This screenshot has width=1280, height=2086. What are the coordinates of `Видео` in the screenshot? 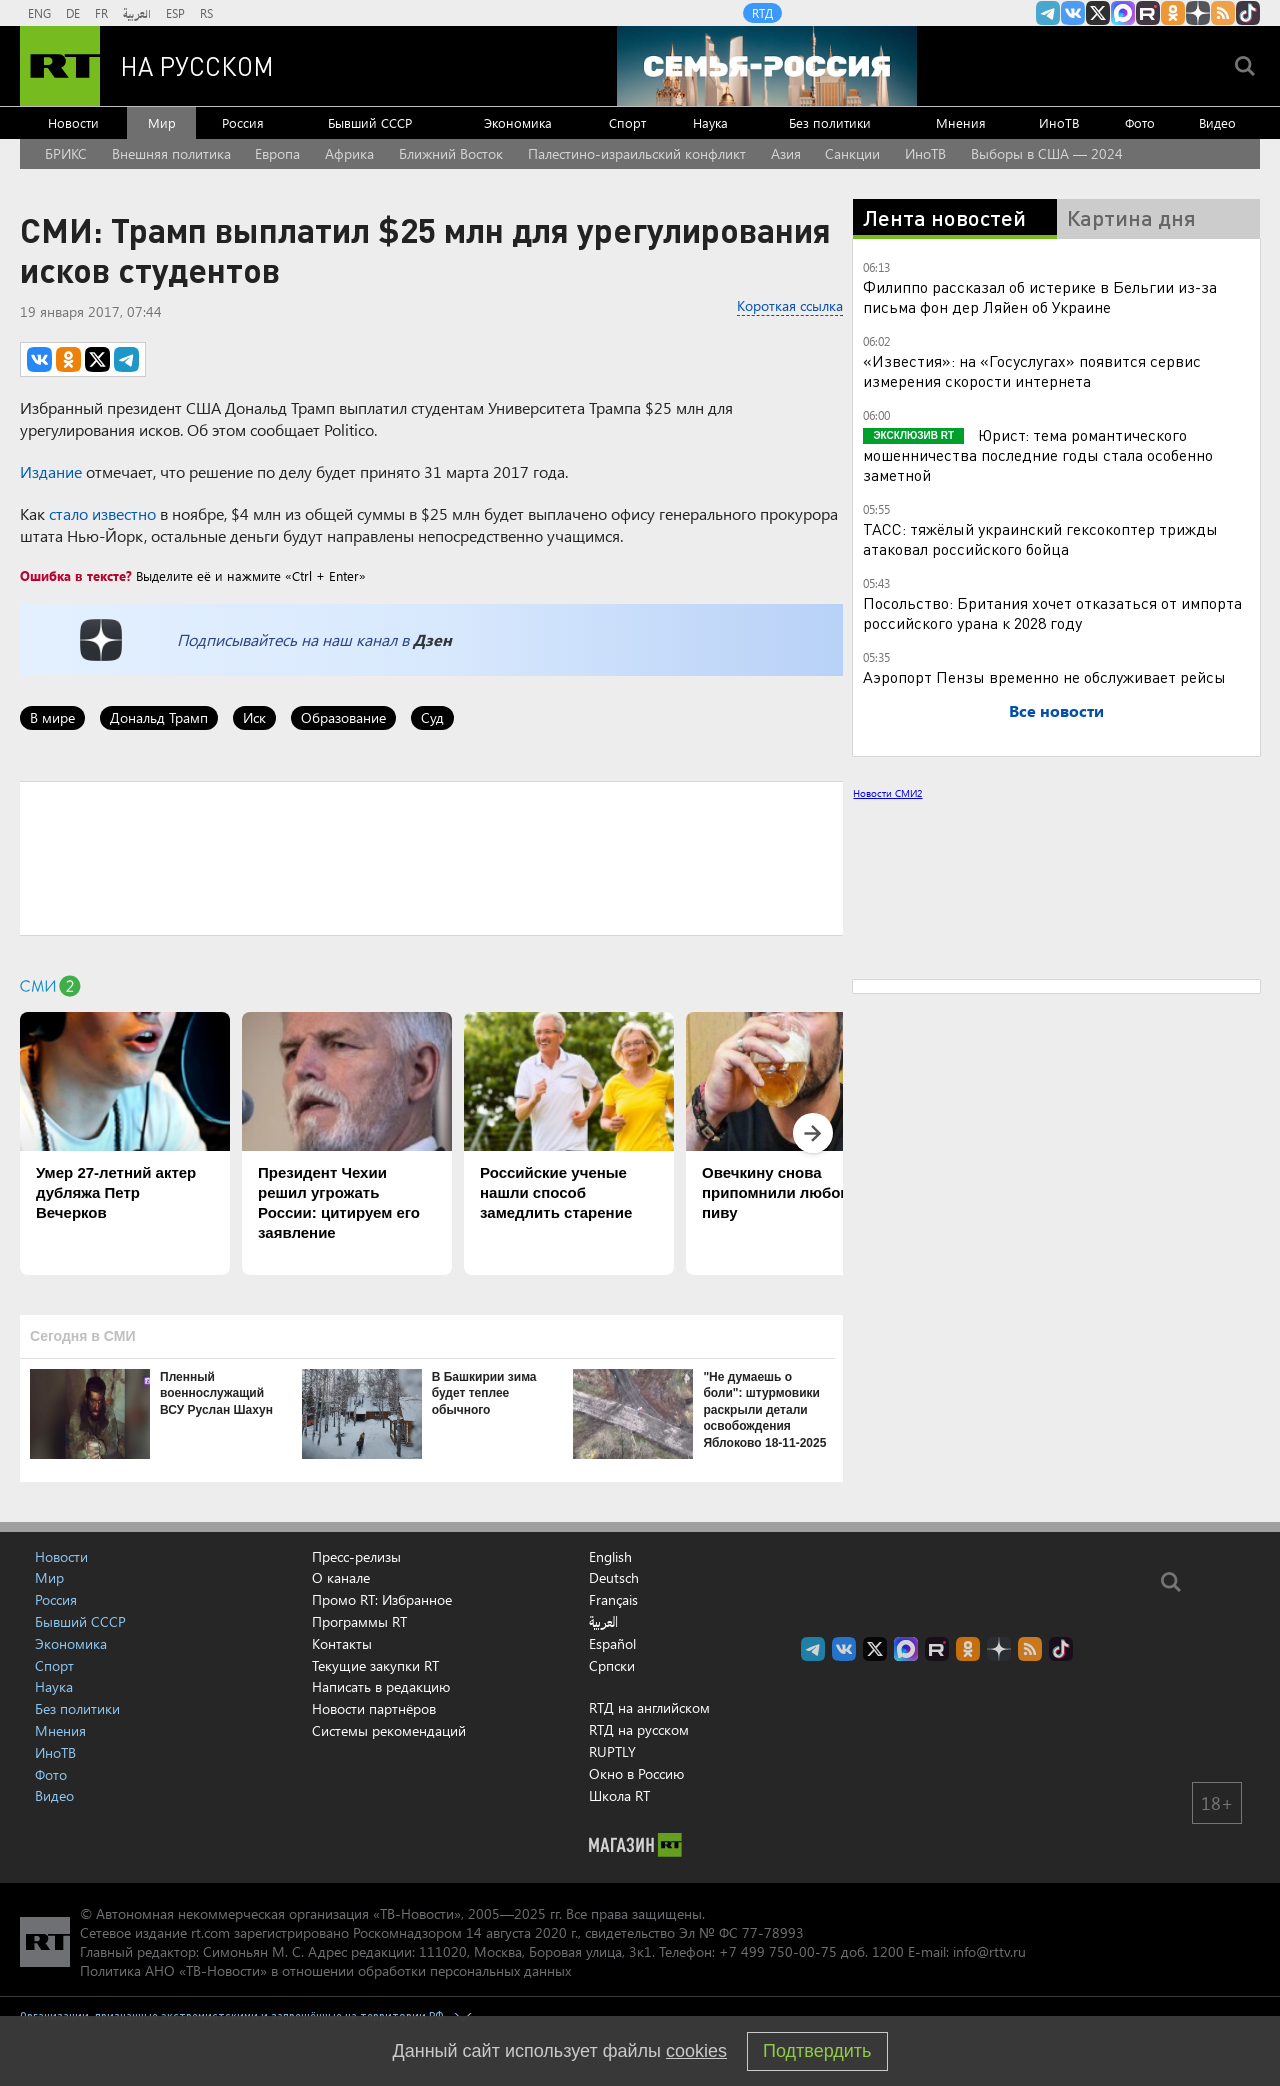 It's located at (1217, 122).